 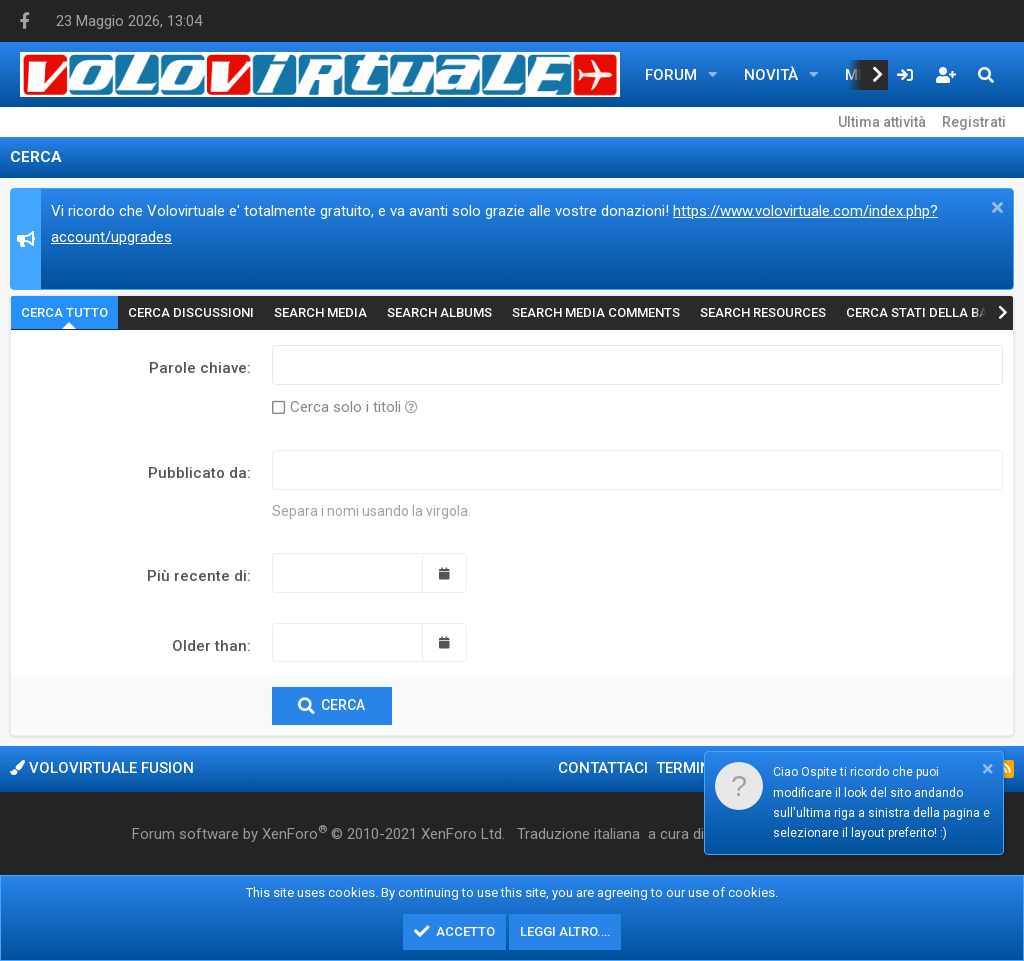 What do you see at coordinates (771, 75) in the screenshot?
I see `Novità` at bounding box center [771, 75].